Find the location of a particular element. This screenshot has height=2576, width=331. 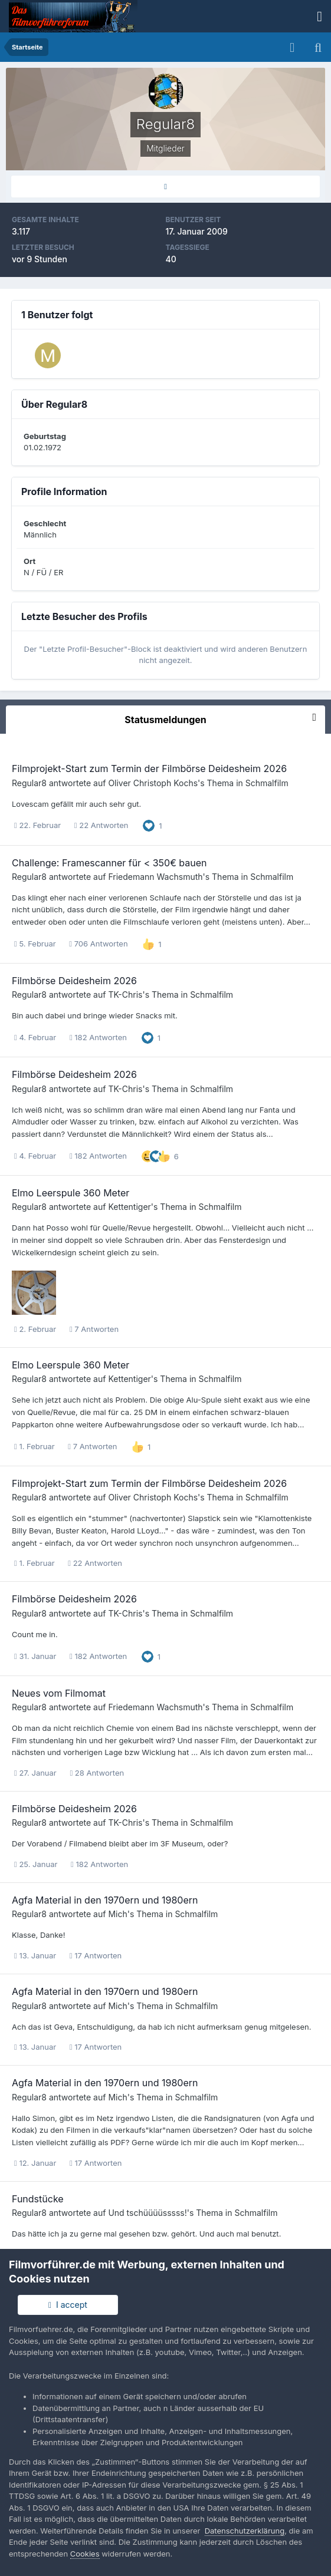

Und tschüüüüsssss! is located at coordinates (147, 2213).